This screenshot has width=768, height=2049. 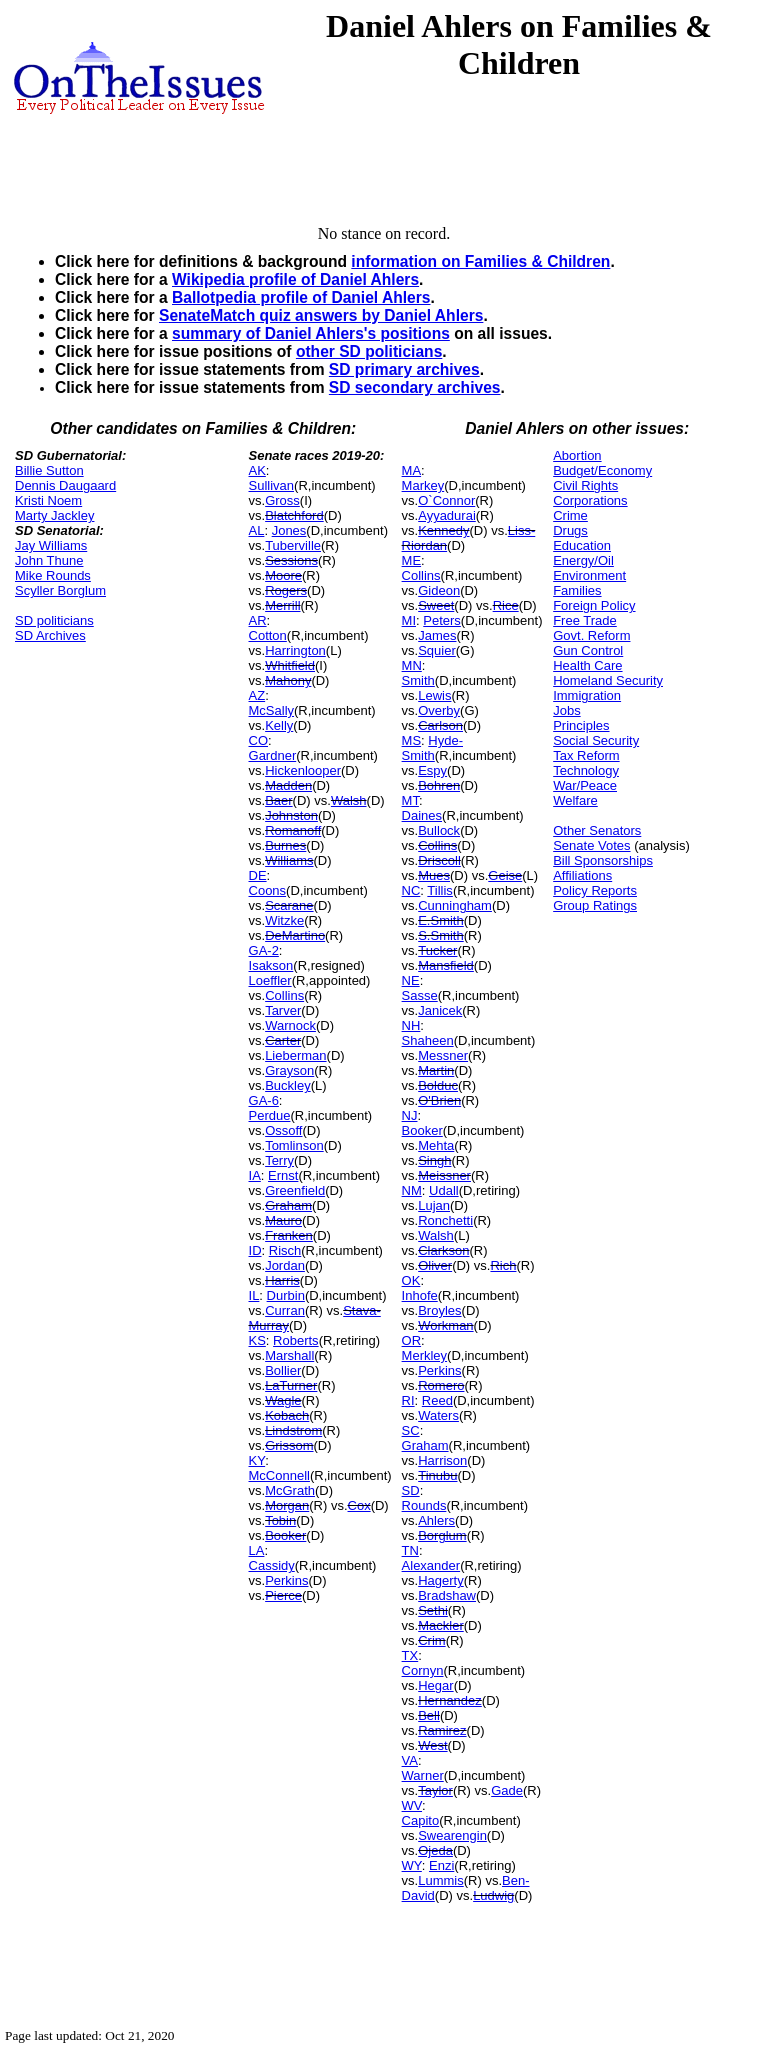 What do you see at coordinates (424, 1505) in the screenshot?
I see `Rounds` at bounding box center [424, 1505].